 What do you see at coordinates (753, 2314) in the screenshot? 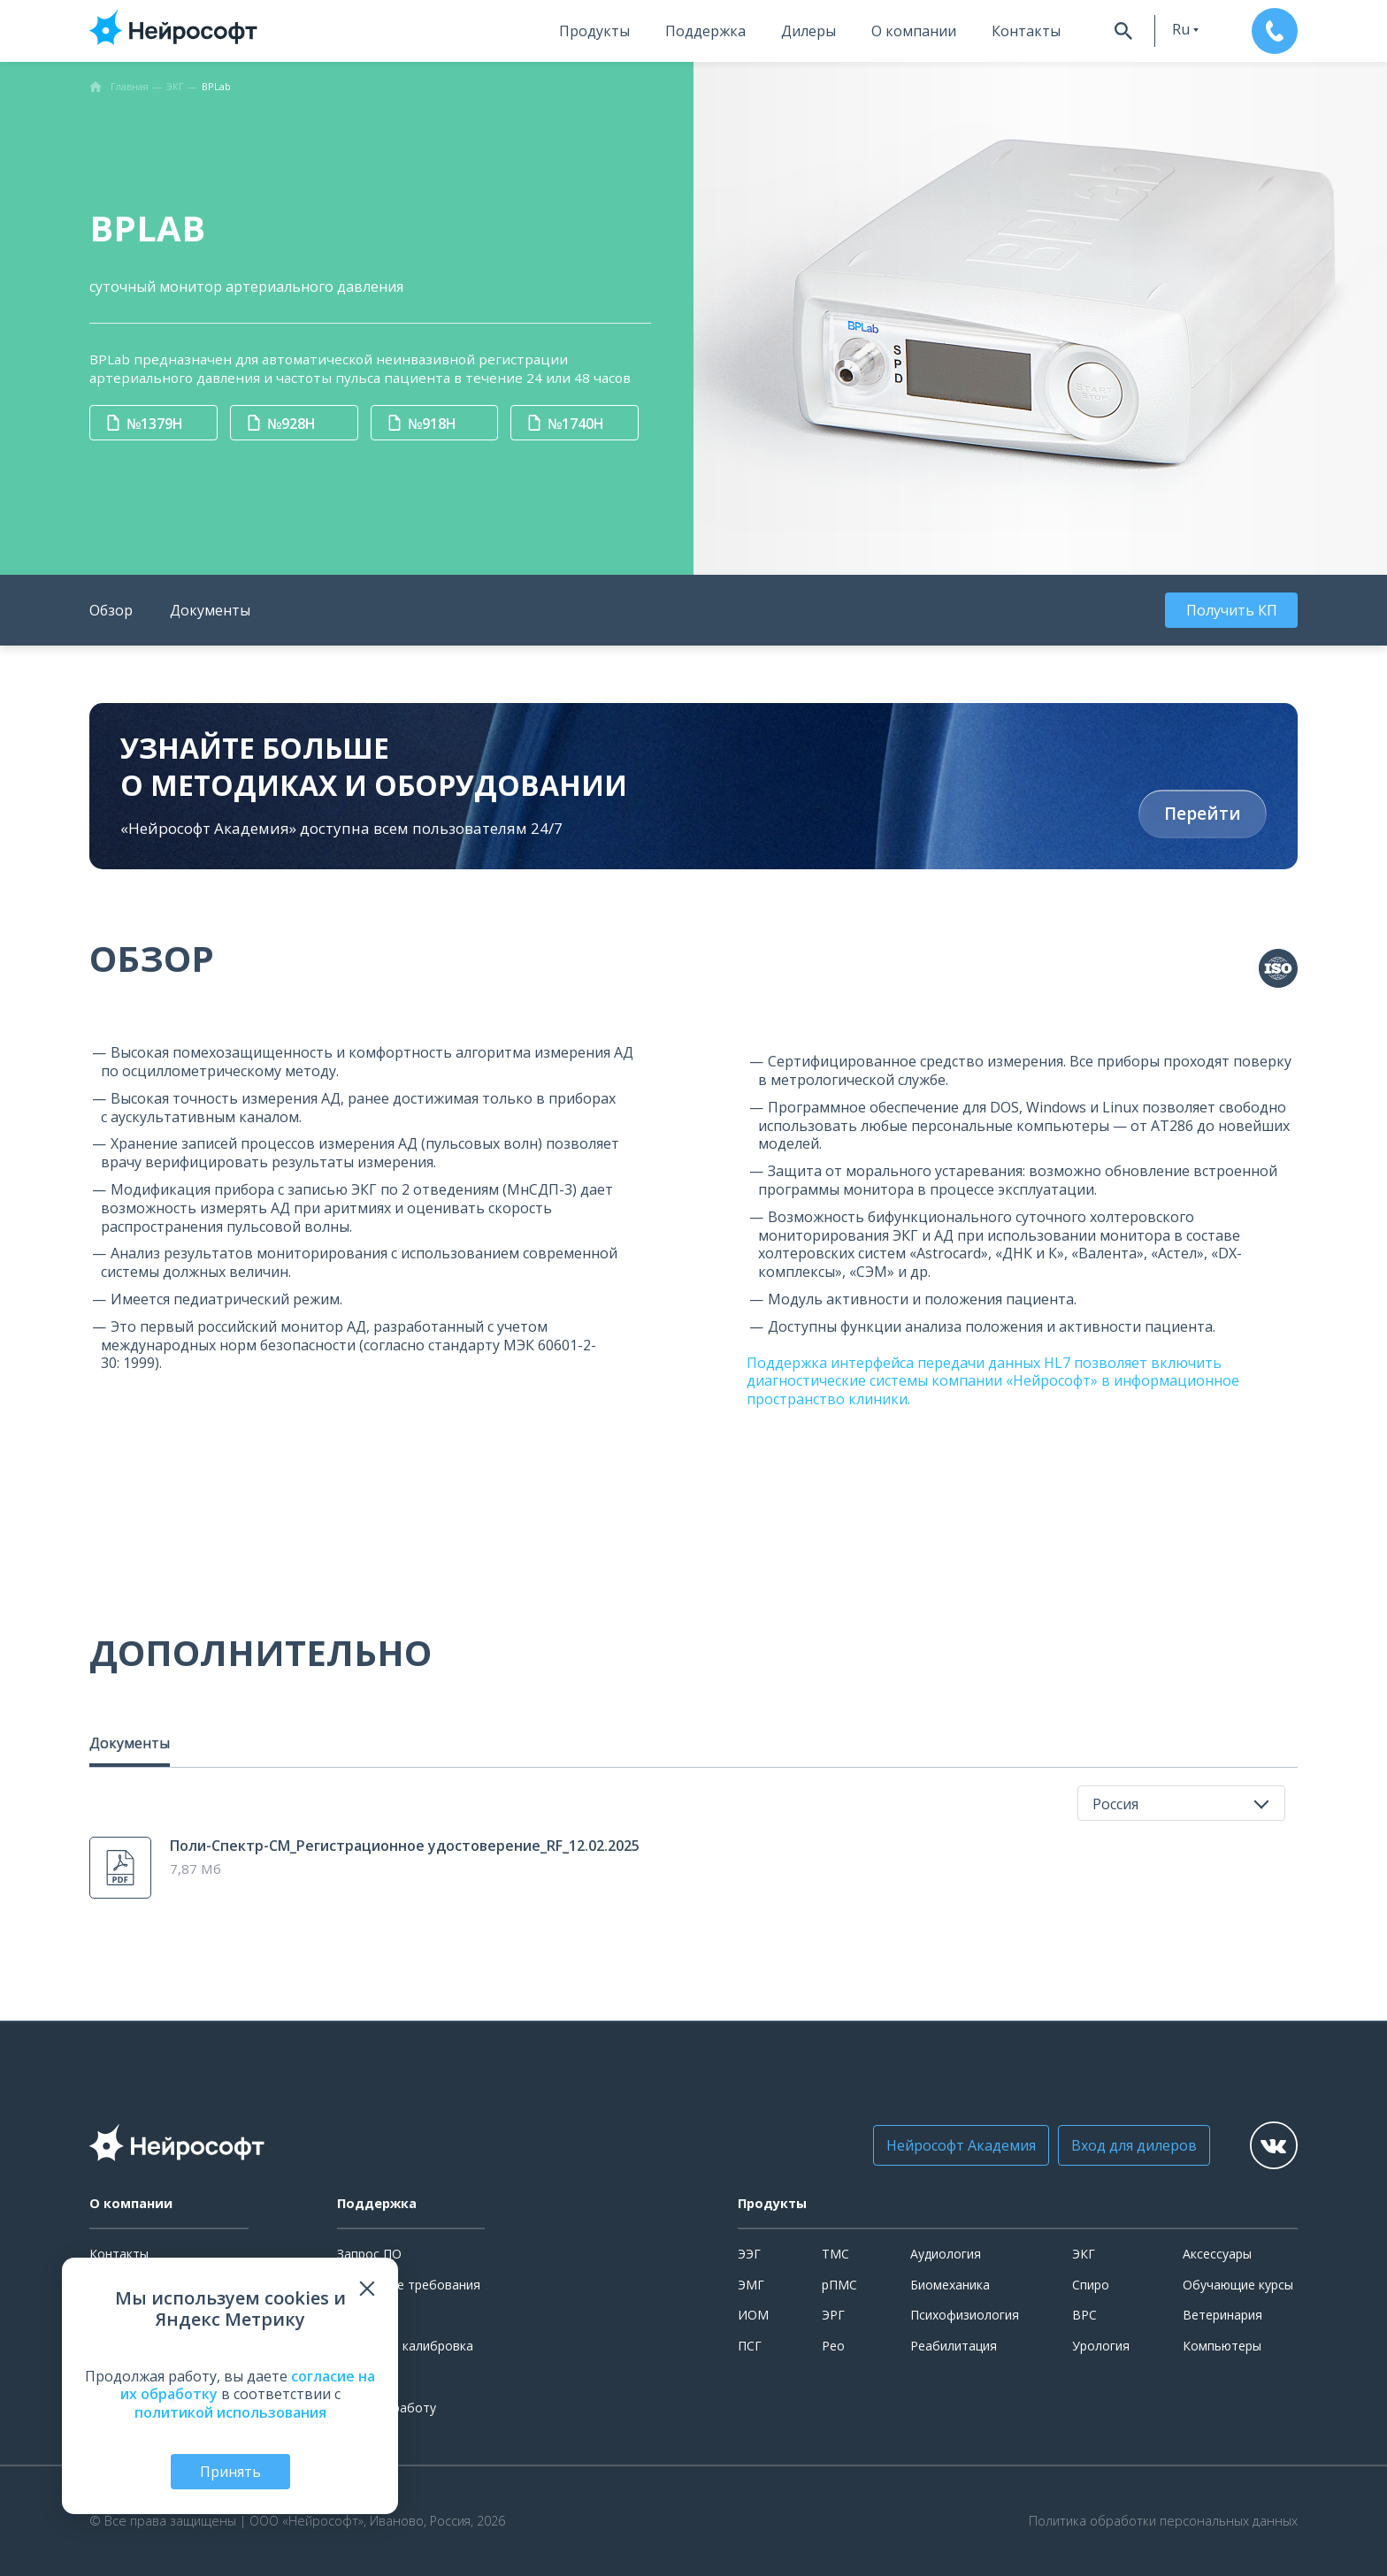
I see `ИОМ` at bounding box center [753, 2314].